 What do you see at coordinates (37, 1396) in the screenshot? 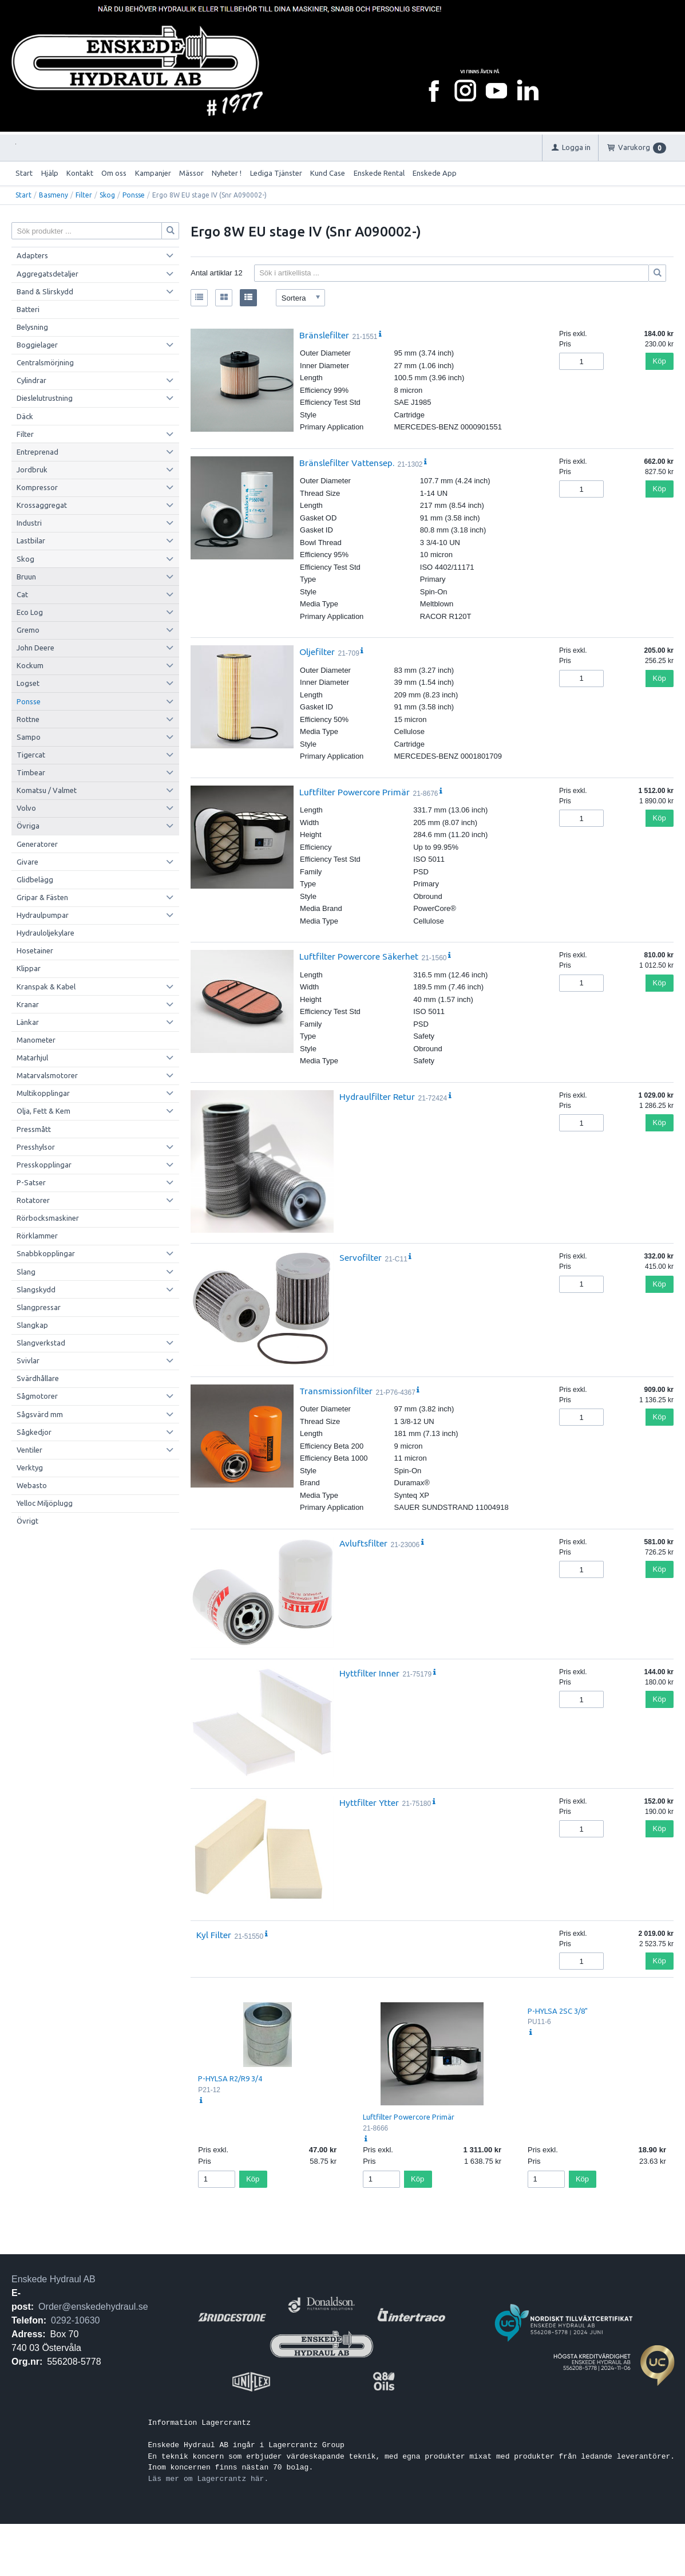
I see `Sågmotorer` at bounding box center [37, 1396].